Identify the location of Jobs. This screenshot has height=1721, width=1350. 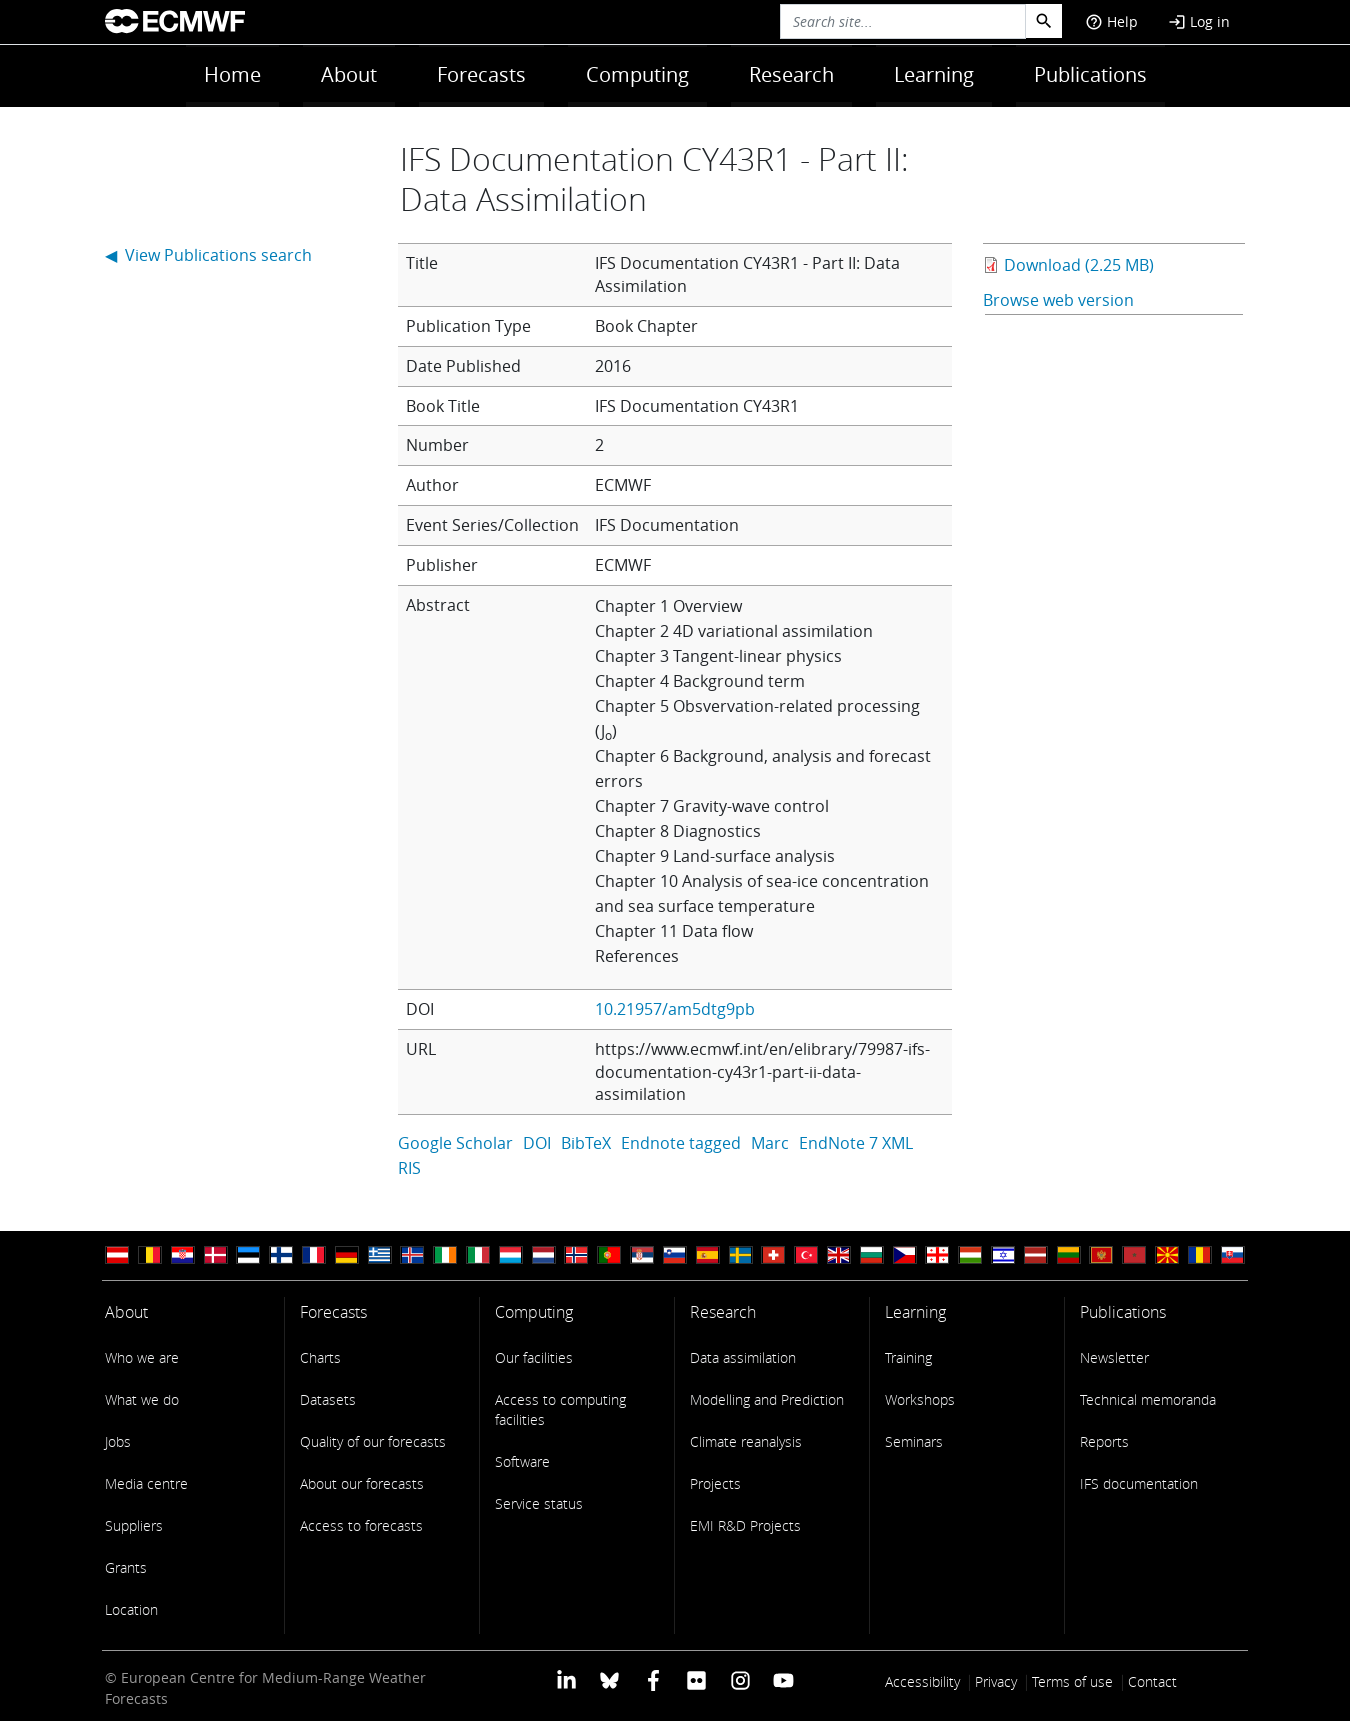
(118, 1441).